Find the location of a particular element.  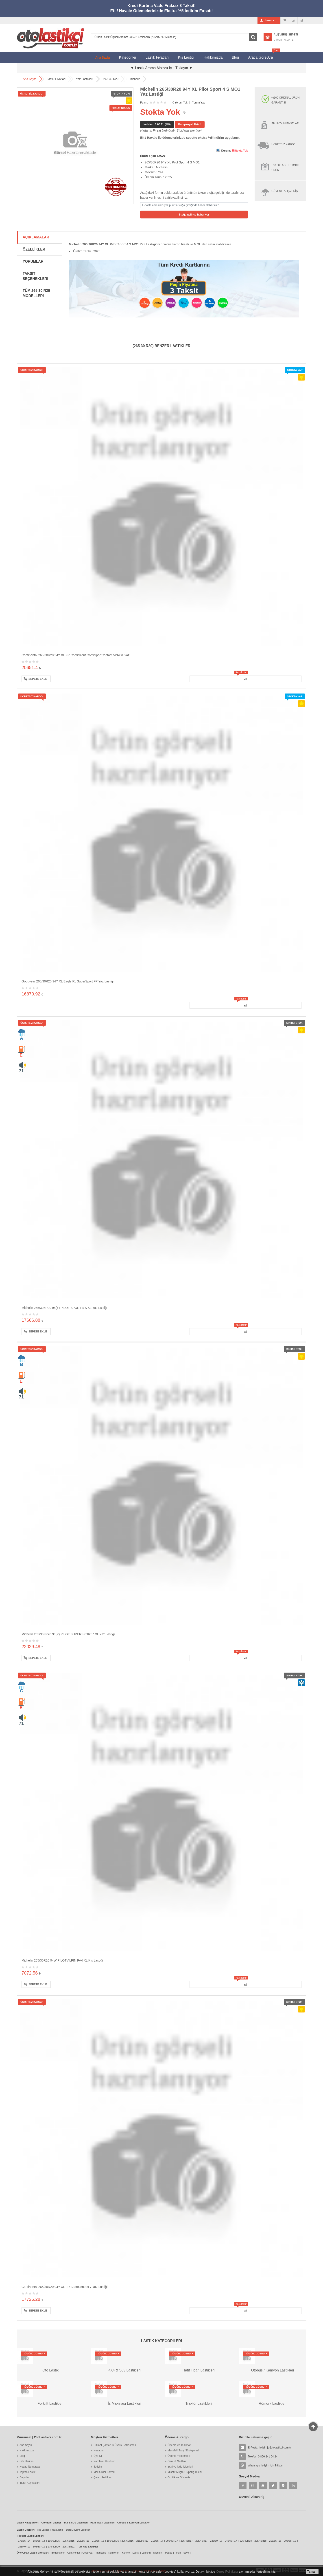

255/40R19 is located at coordinates (24, 2546).